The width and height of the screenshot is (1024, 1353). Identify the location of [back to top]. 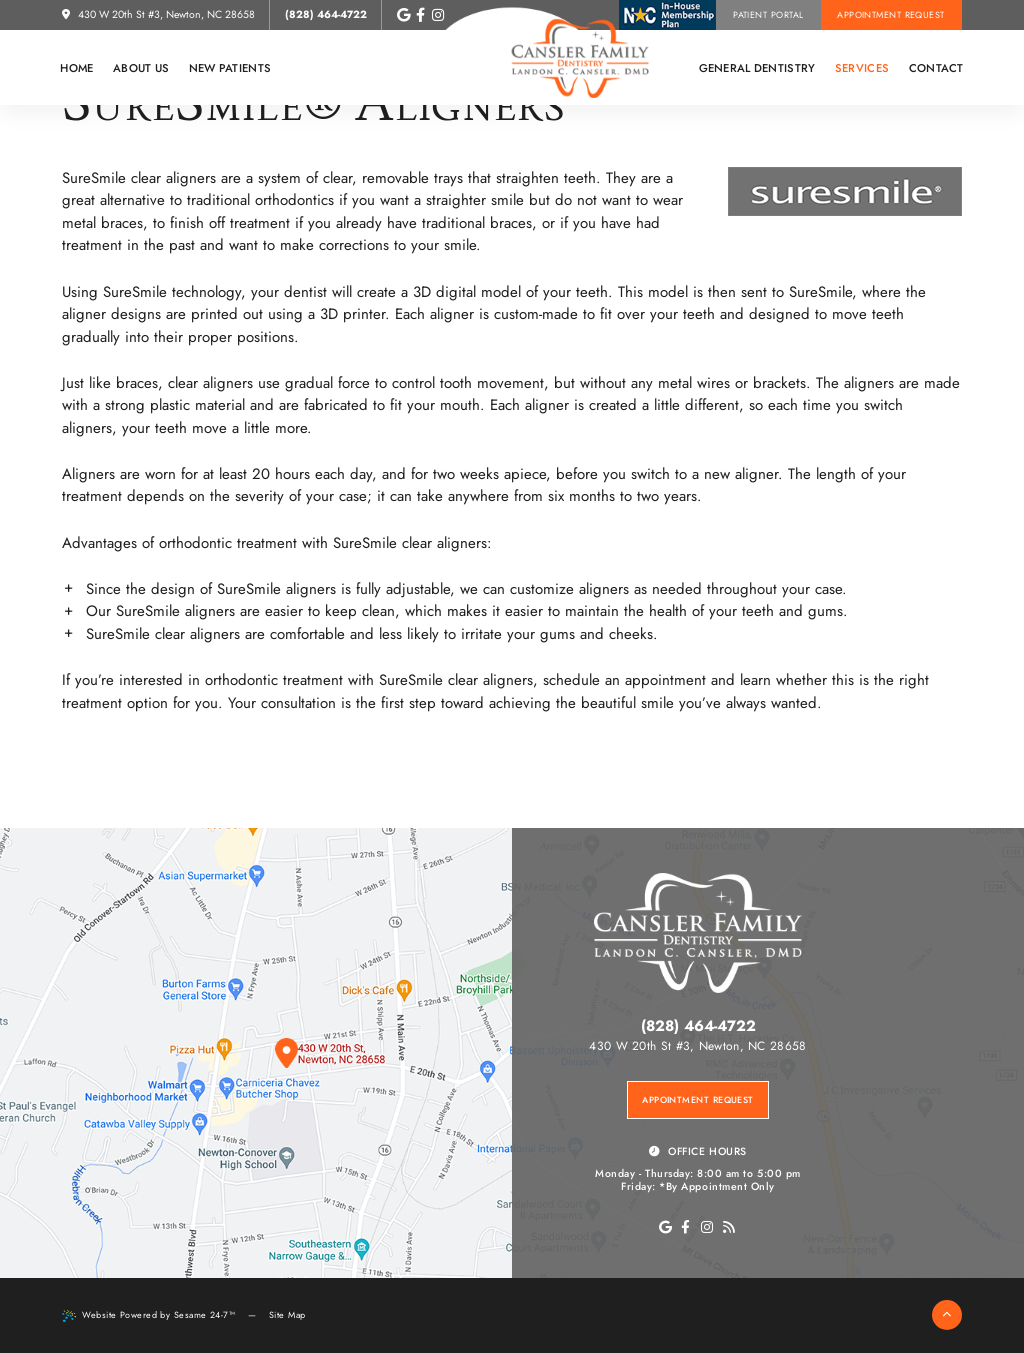
(947, 1315).